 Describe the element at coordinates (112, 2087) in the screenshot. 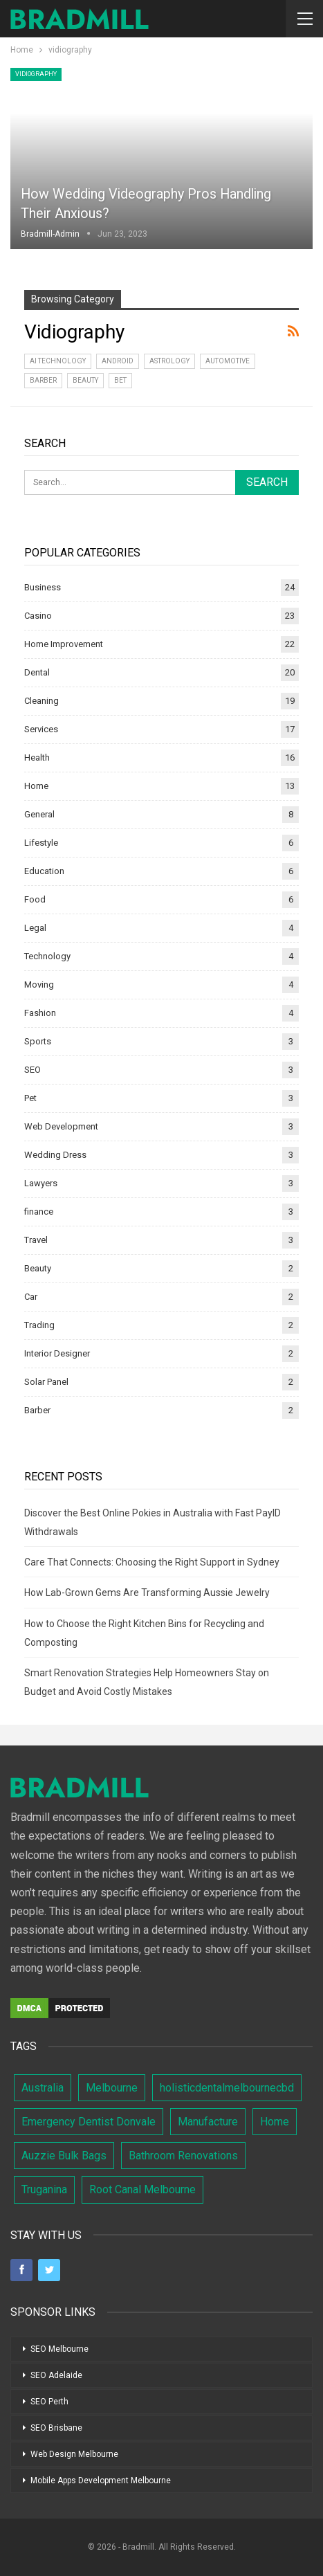

I see `Melbourne` at that location.